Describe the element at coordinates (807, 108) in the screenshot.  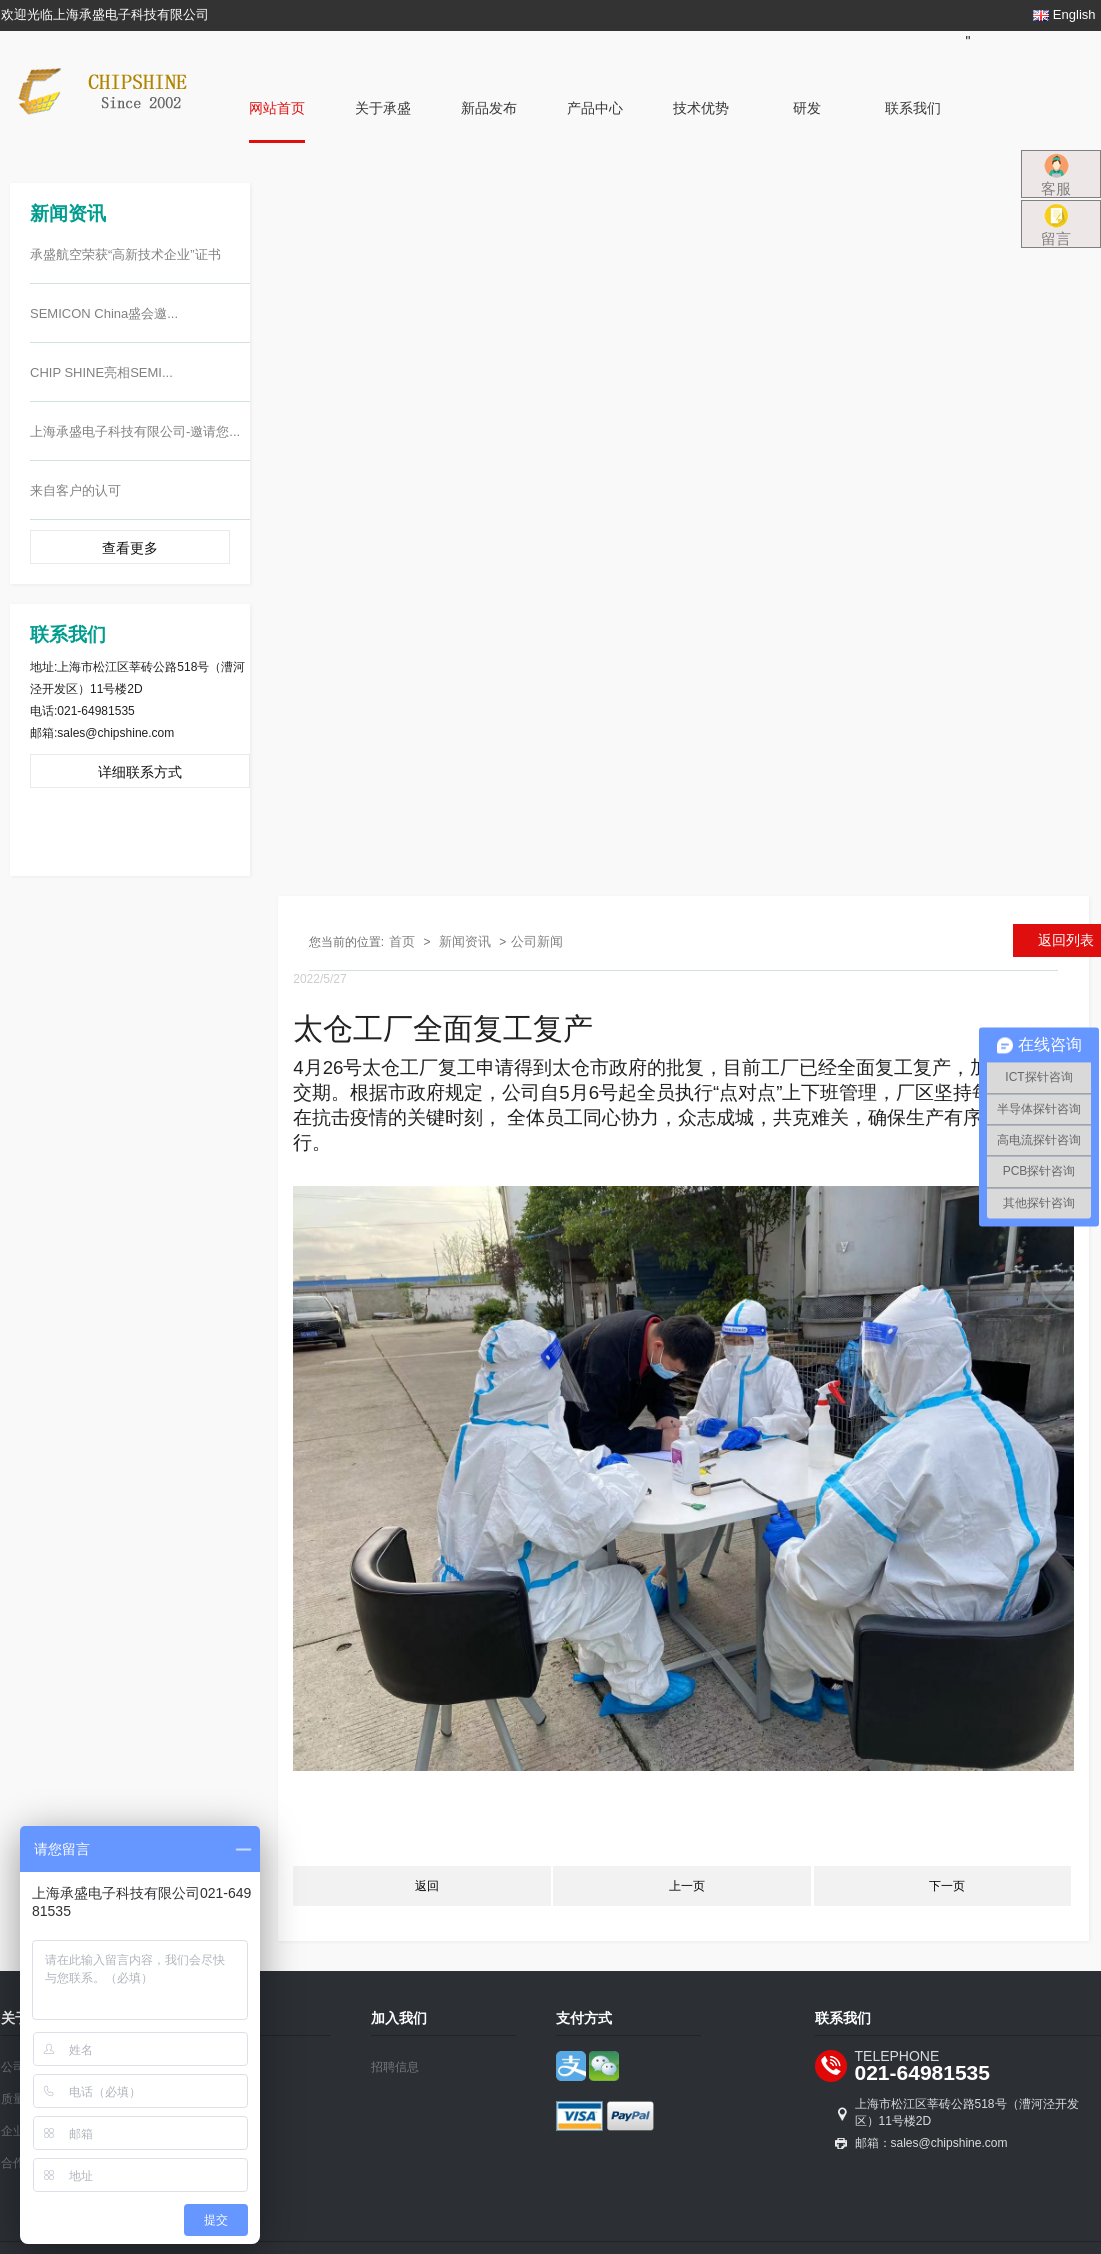
I see `研发` at that location.